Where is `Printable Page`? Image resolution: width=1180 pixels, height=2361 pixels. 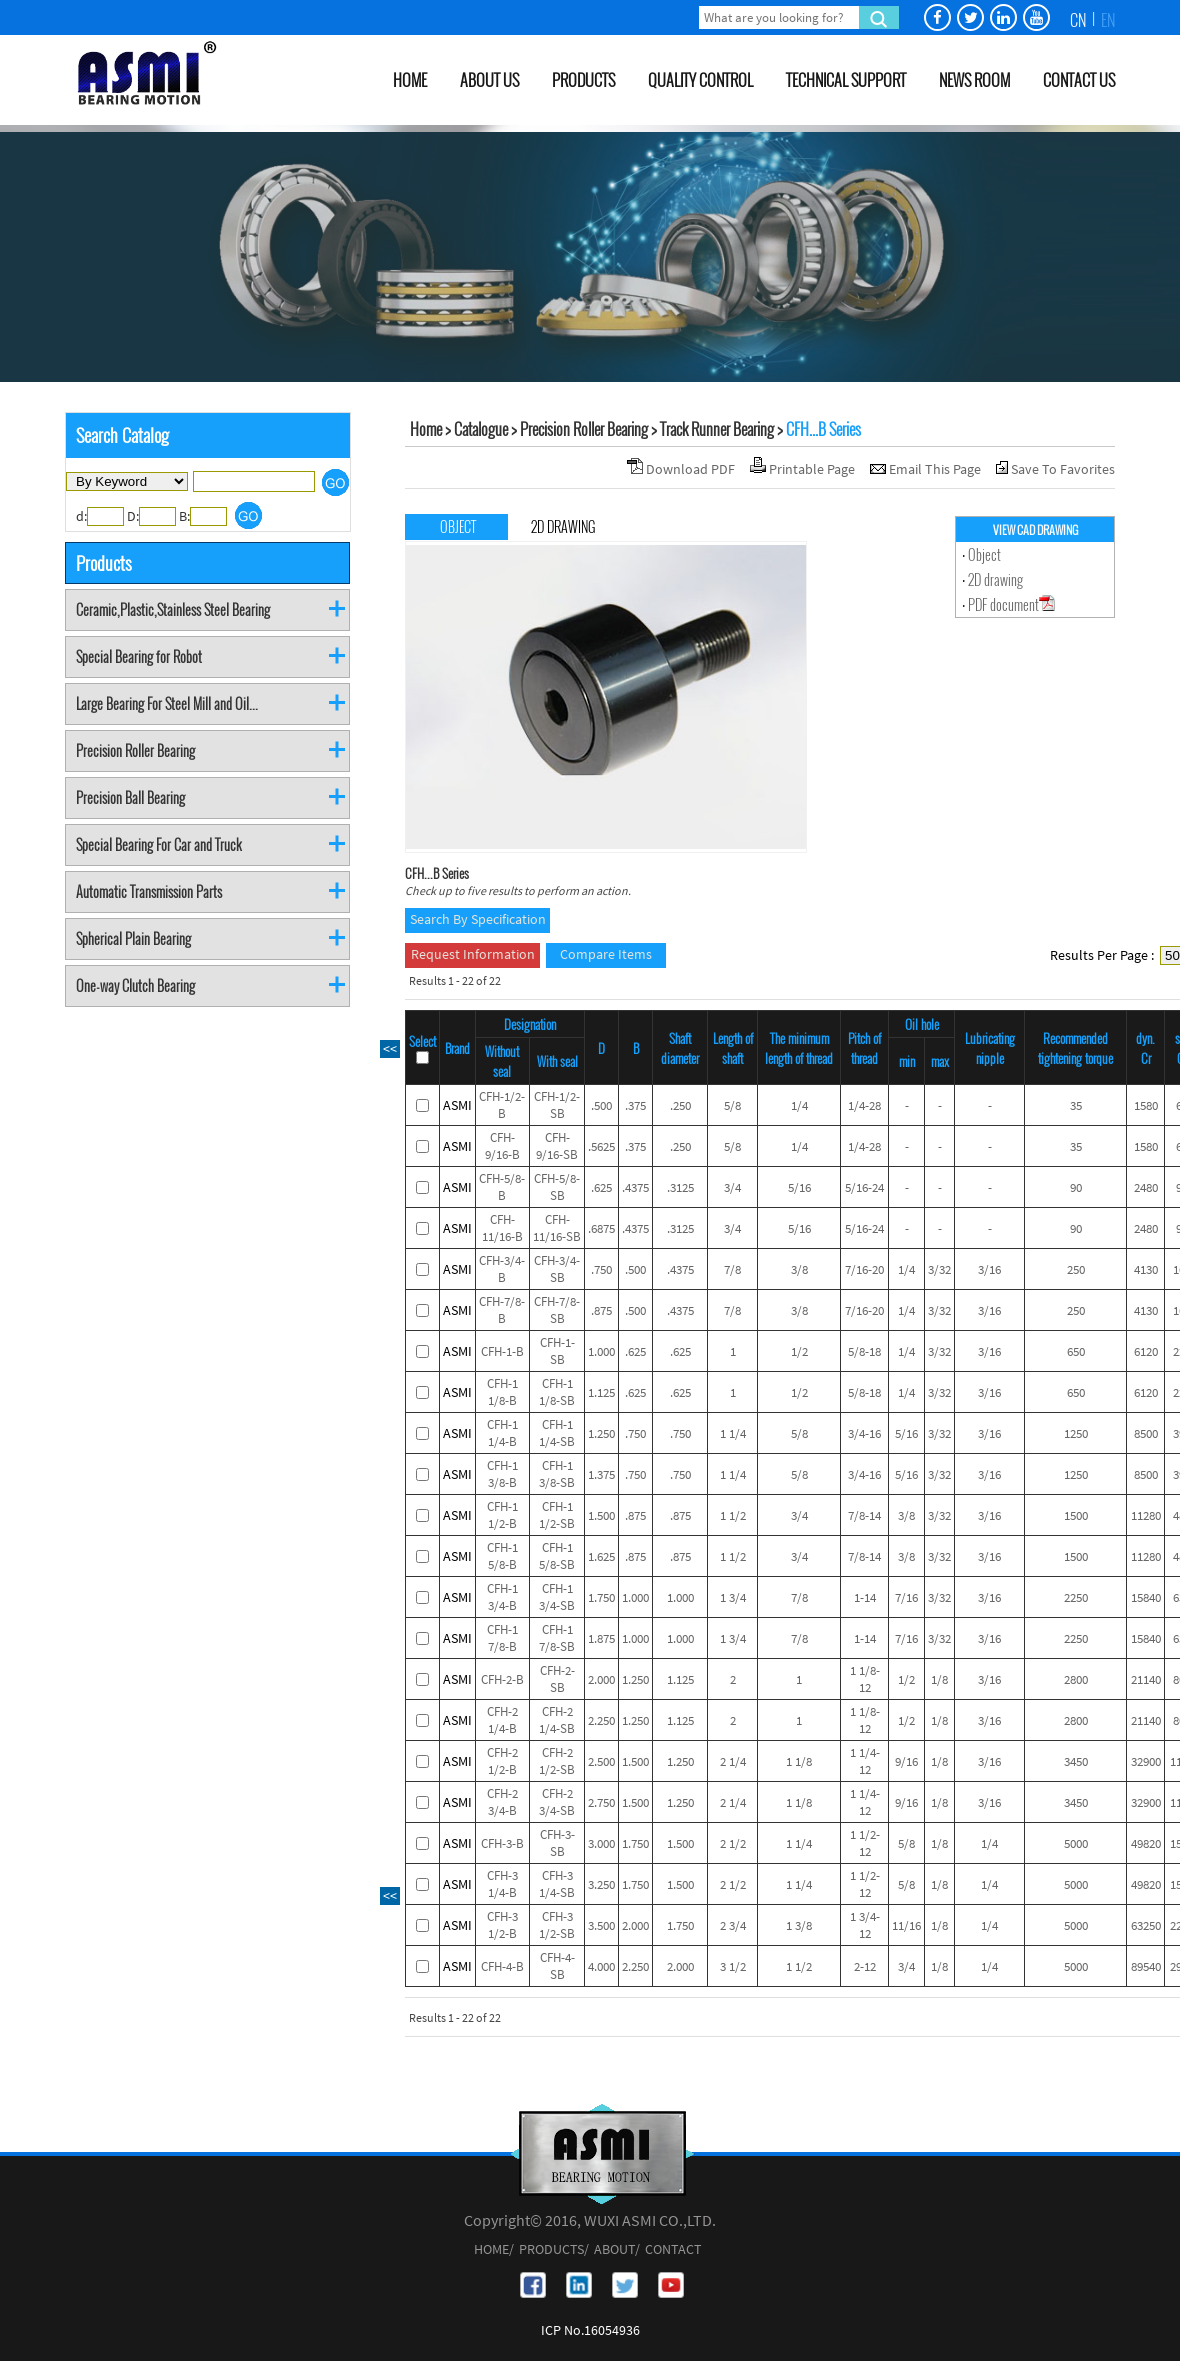
Printable Page is located at coordinates (813, 469).